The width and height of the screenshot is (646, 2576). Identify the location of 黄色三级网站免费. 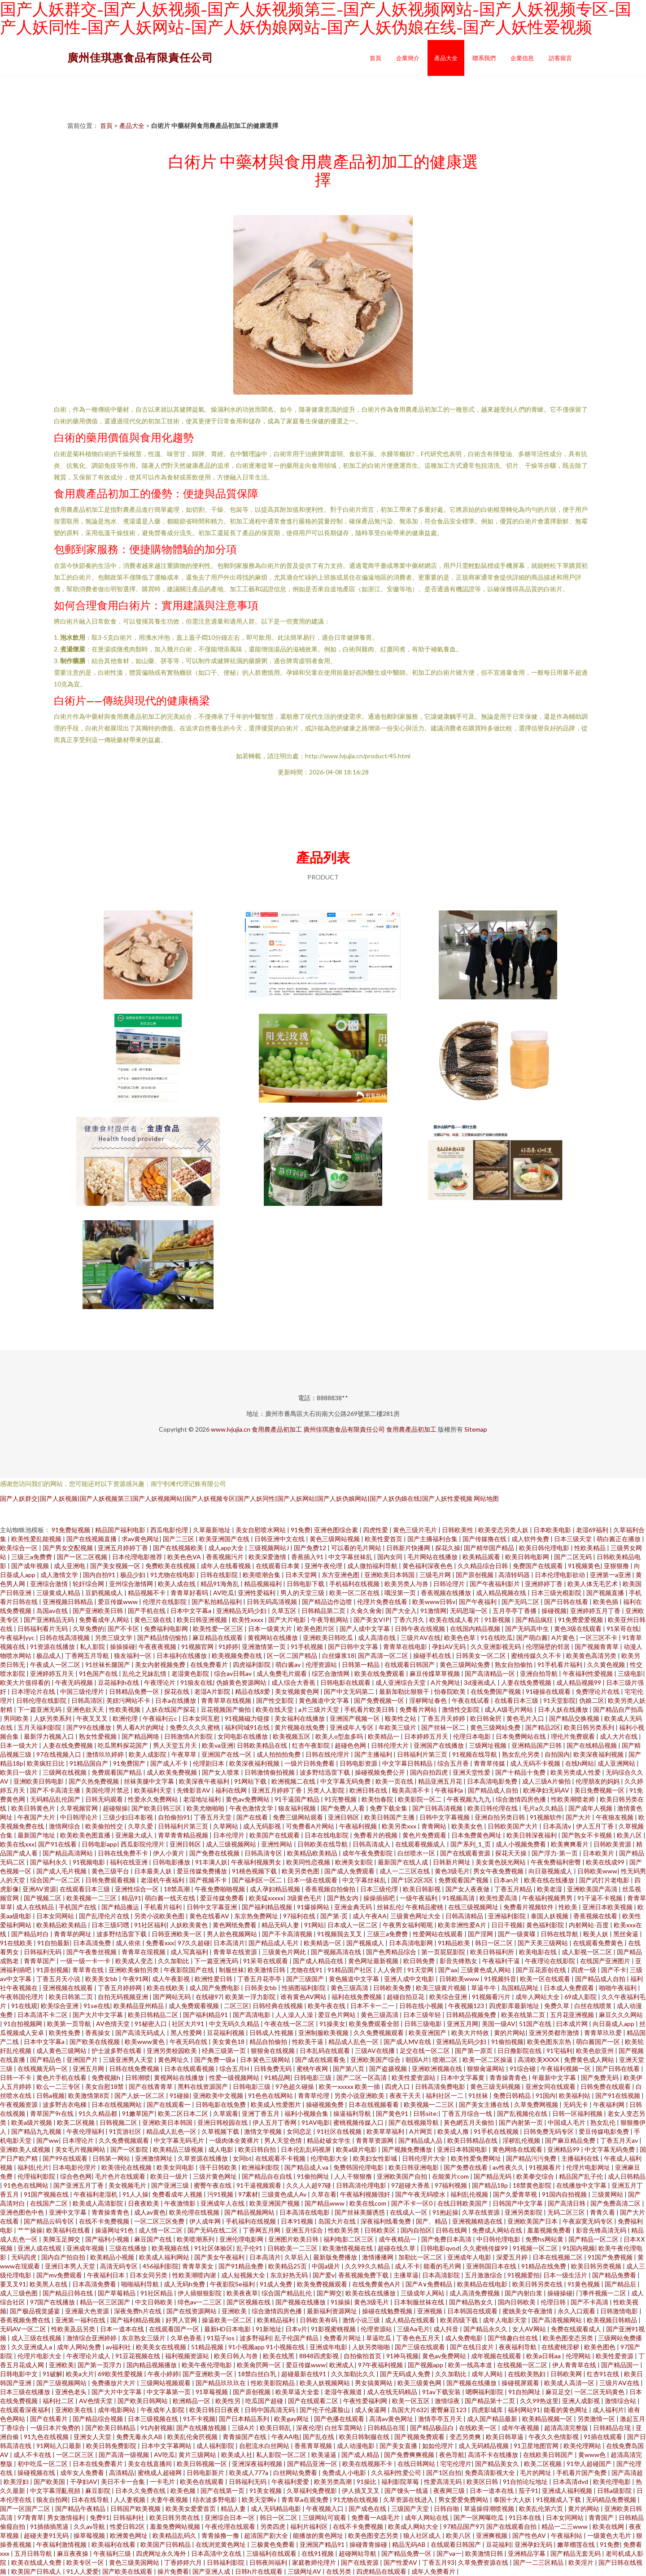
(465, 1664).